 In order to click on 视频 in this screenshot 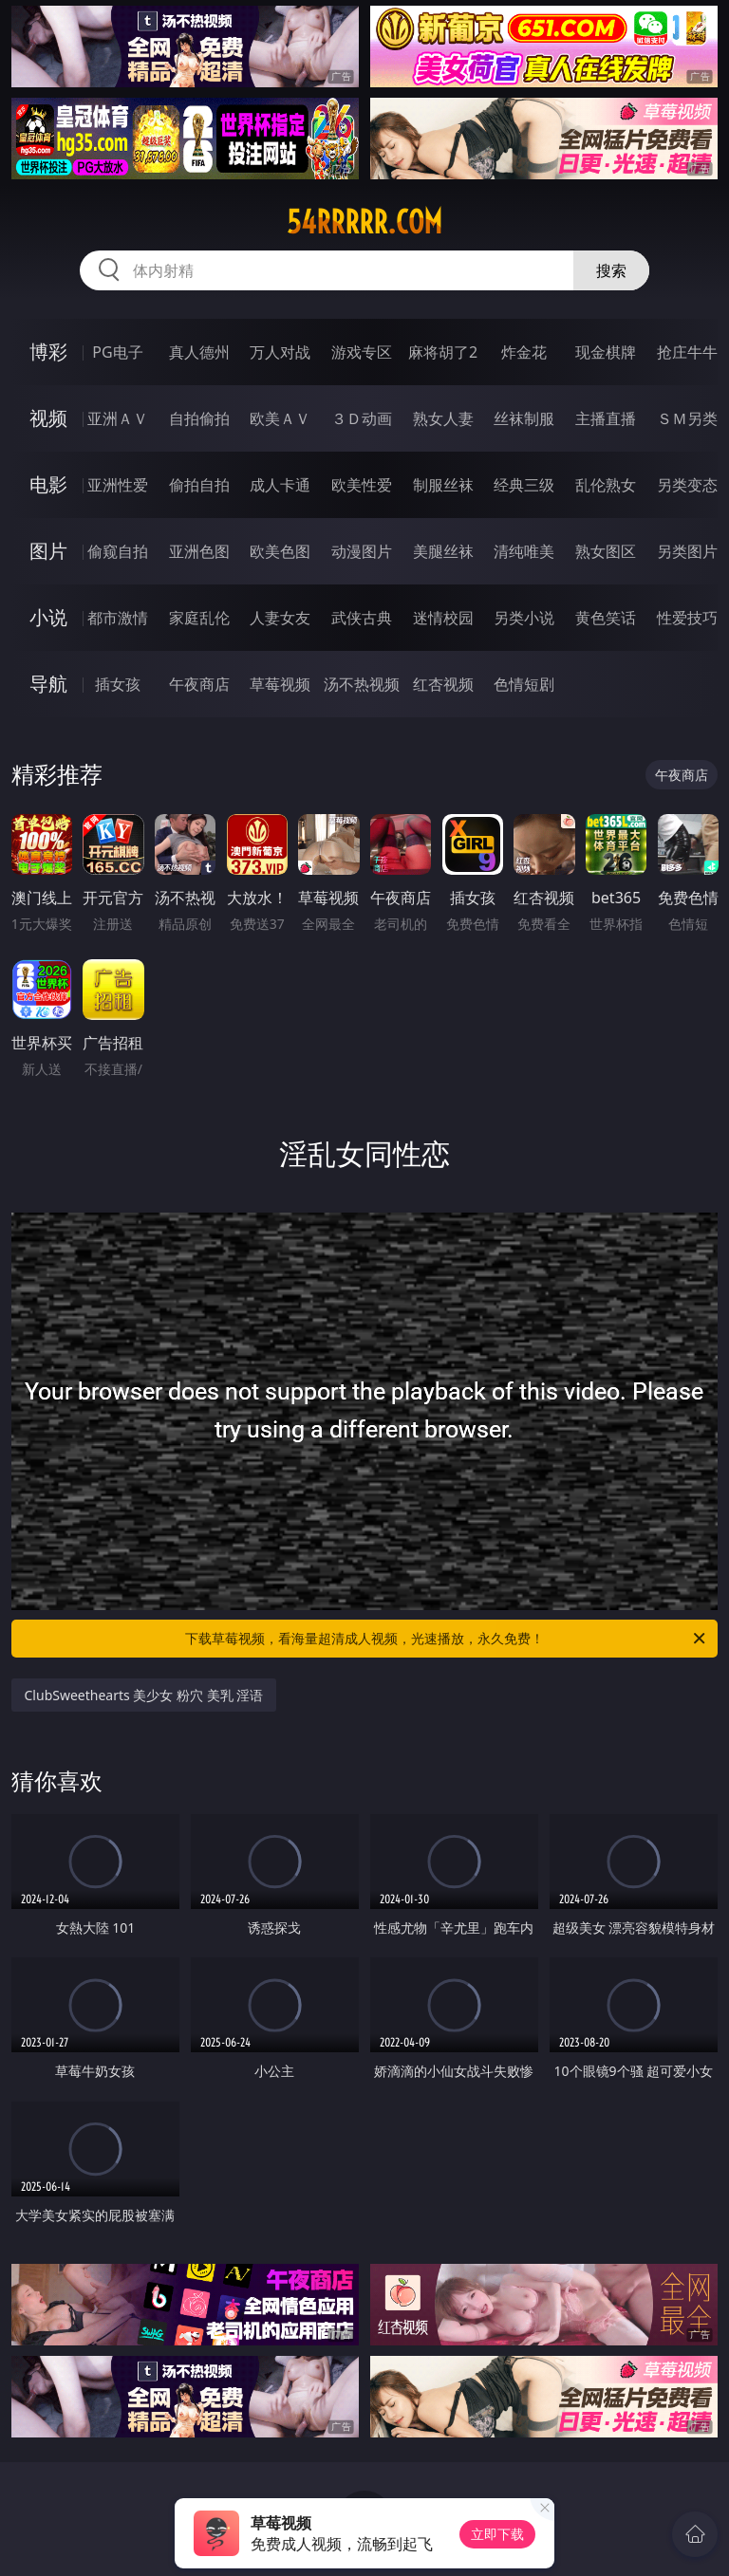, I will do `click(48, 418)`.